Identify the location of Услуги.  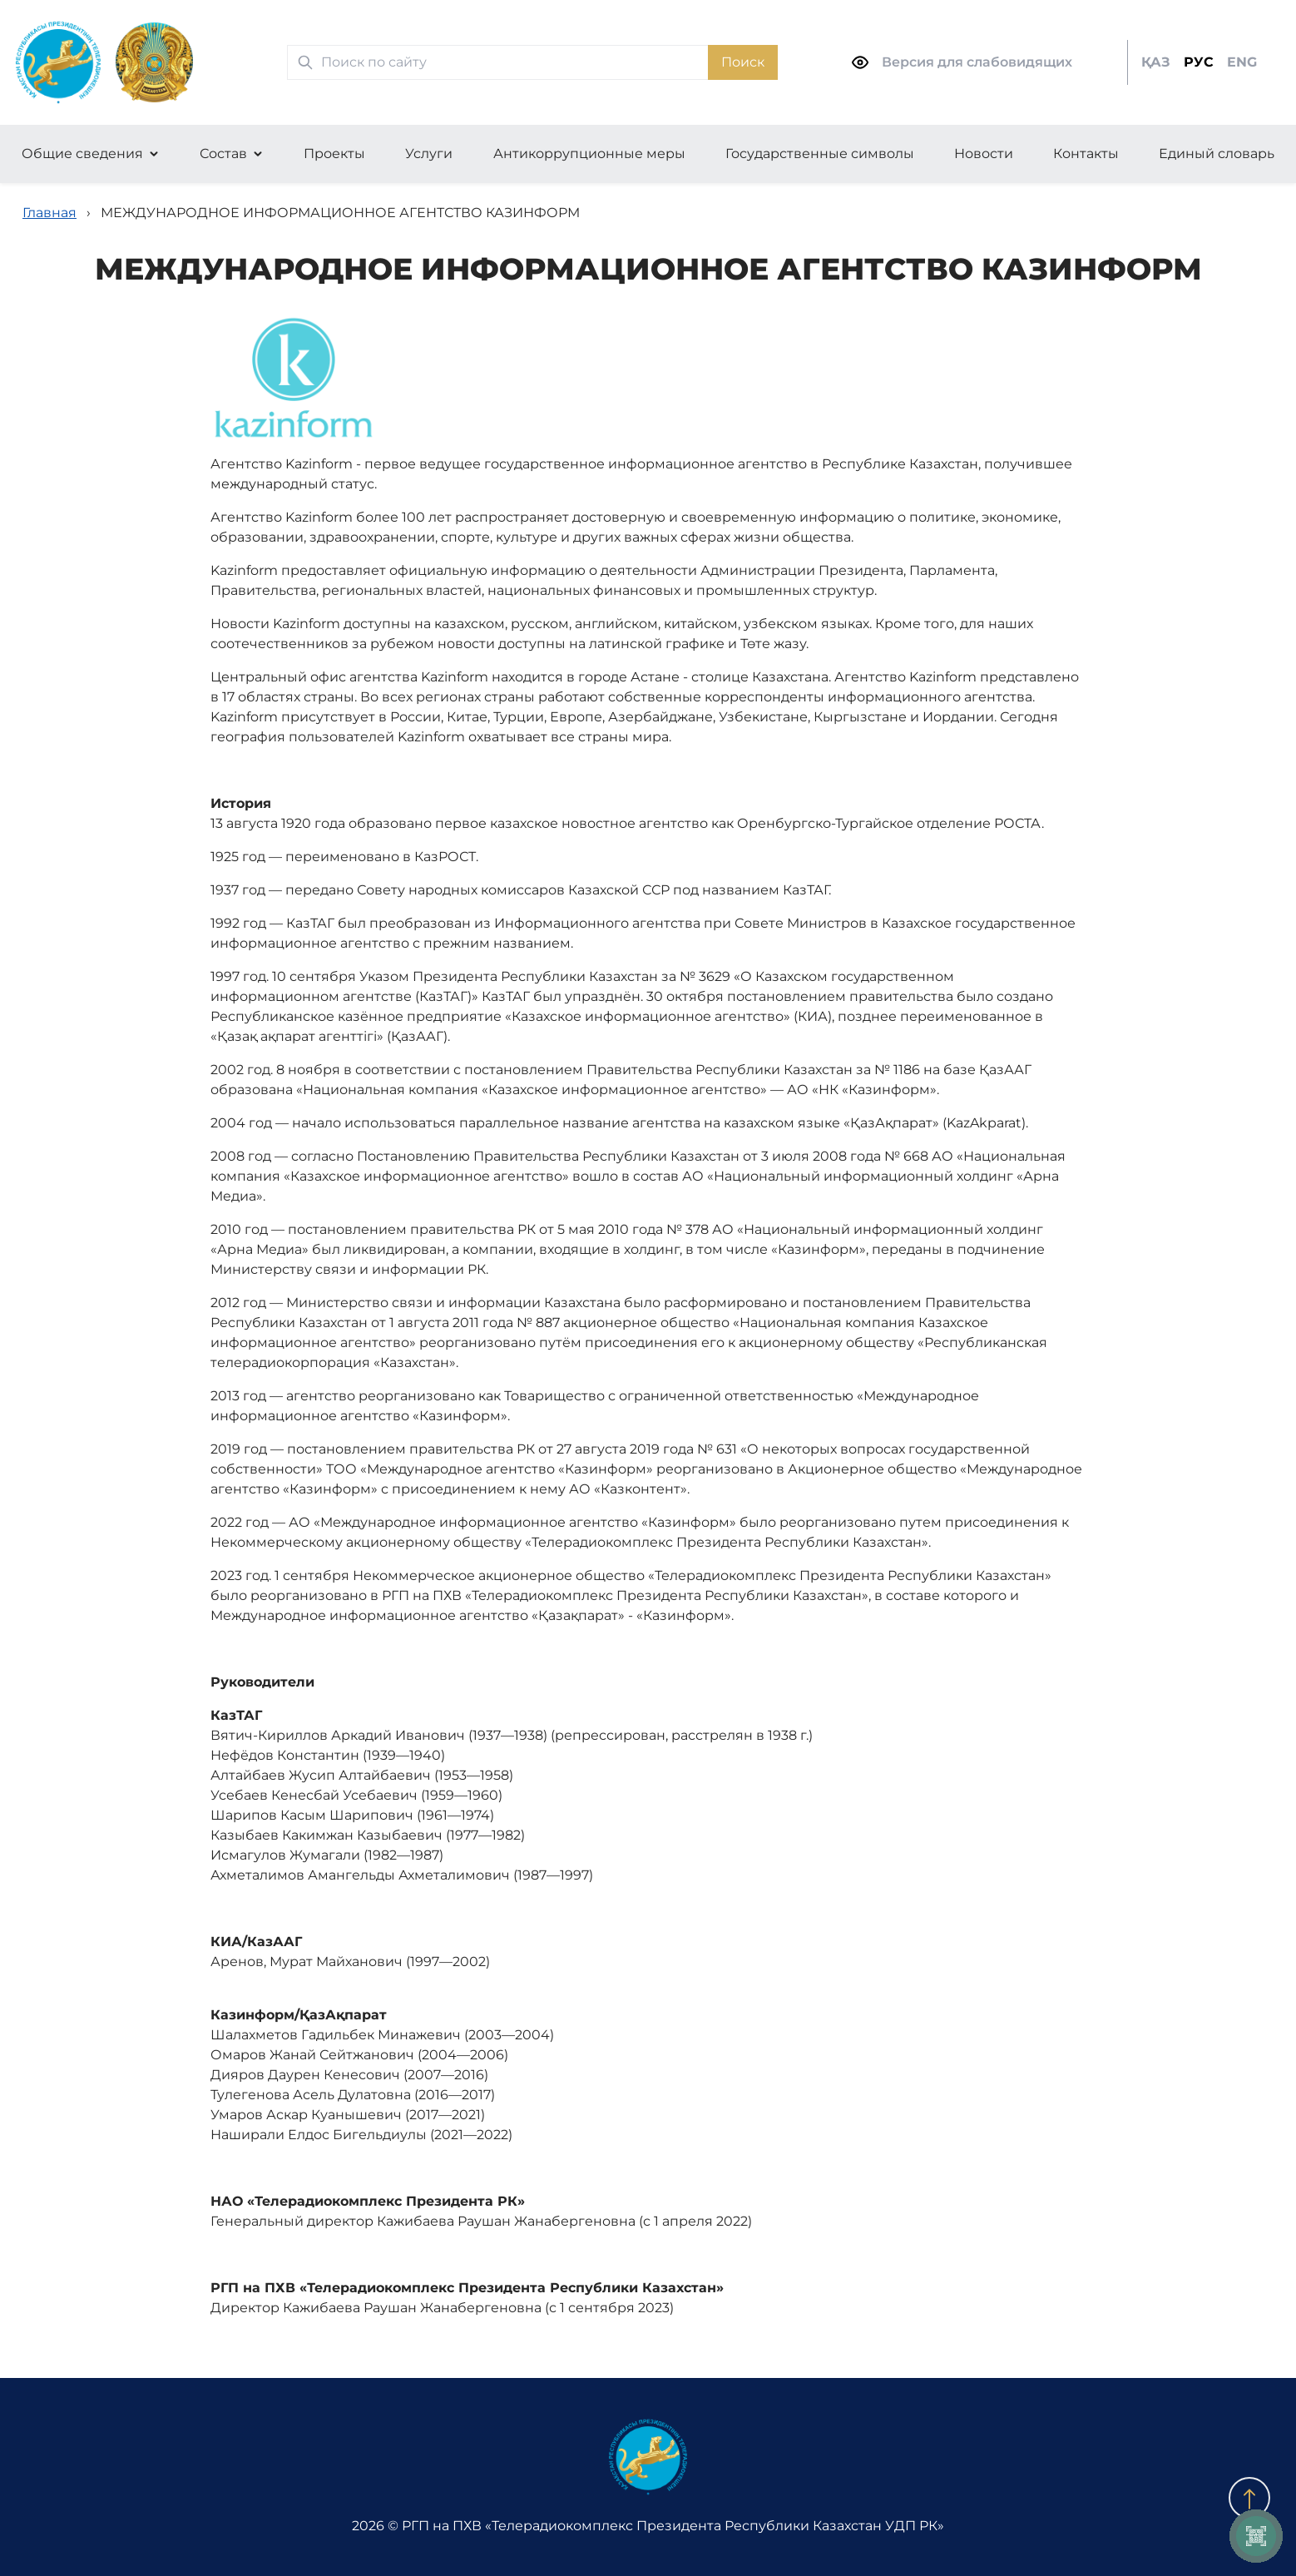
(429, 153).